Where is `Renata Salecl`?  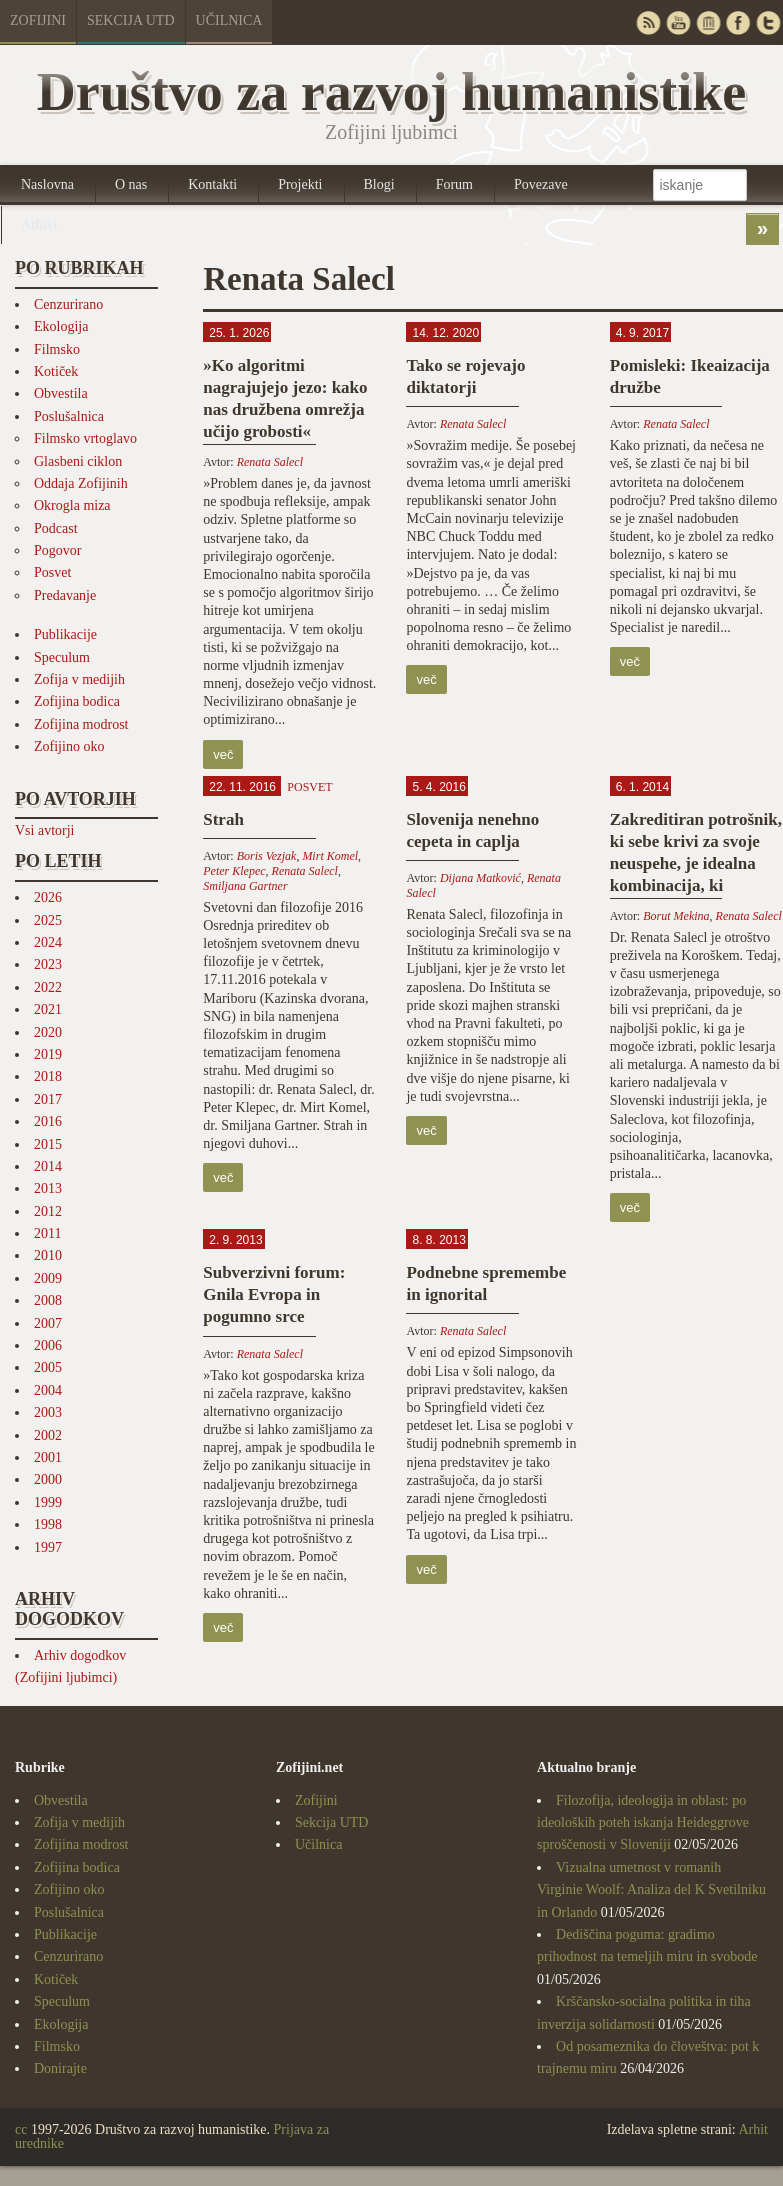
Renata Salecl is located at coordinates (270, 462).